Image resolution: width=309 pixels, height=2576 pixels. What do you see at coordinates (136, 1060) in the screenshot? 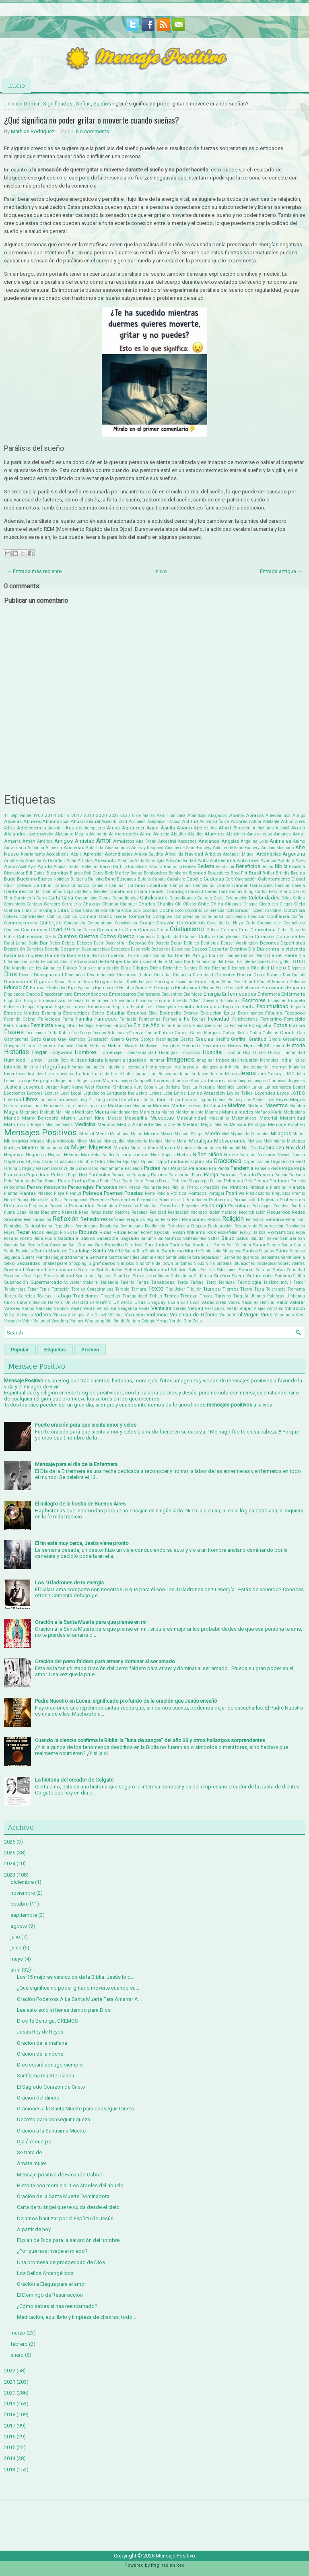
I see `Igualdad` at bounding box center [136, 1060].